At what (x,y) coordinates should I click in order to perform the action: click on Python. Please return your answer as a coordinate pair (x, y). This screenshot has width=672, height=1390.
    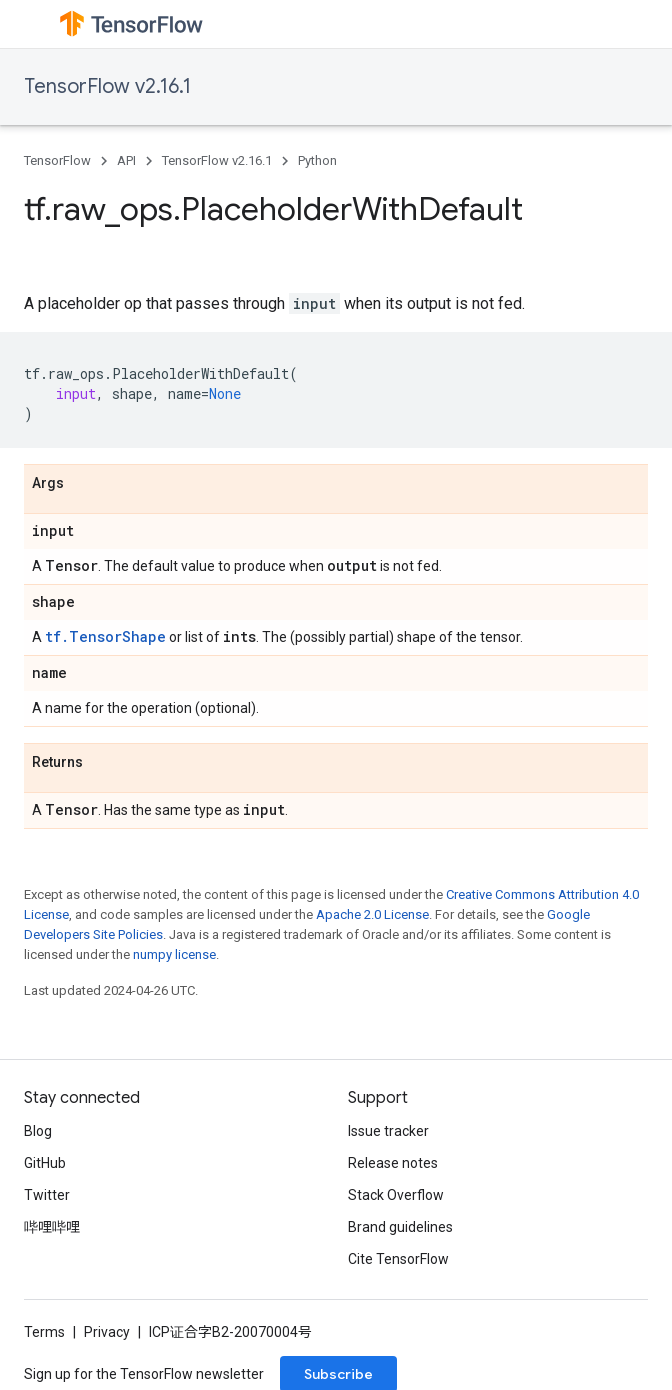
    Looking at the image, I should click on (317, 160).